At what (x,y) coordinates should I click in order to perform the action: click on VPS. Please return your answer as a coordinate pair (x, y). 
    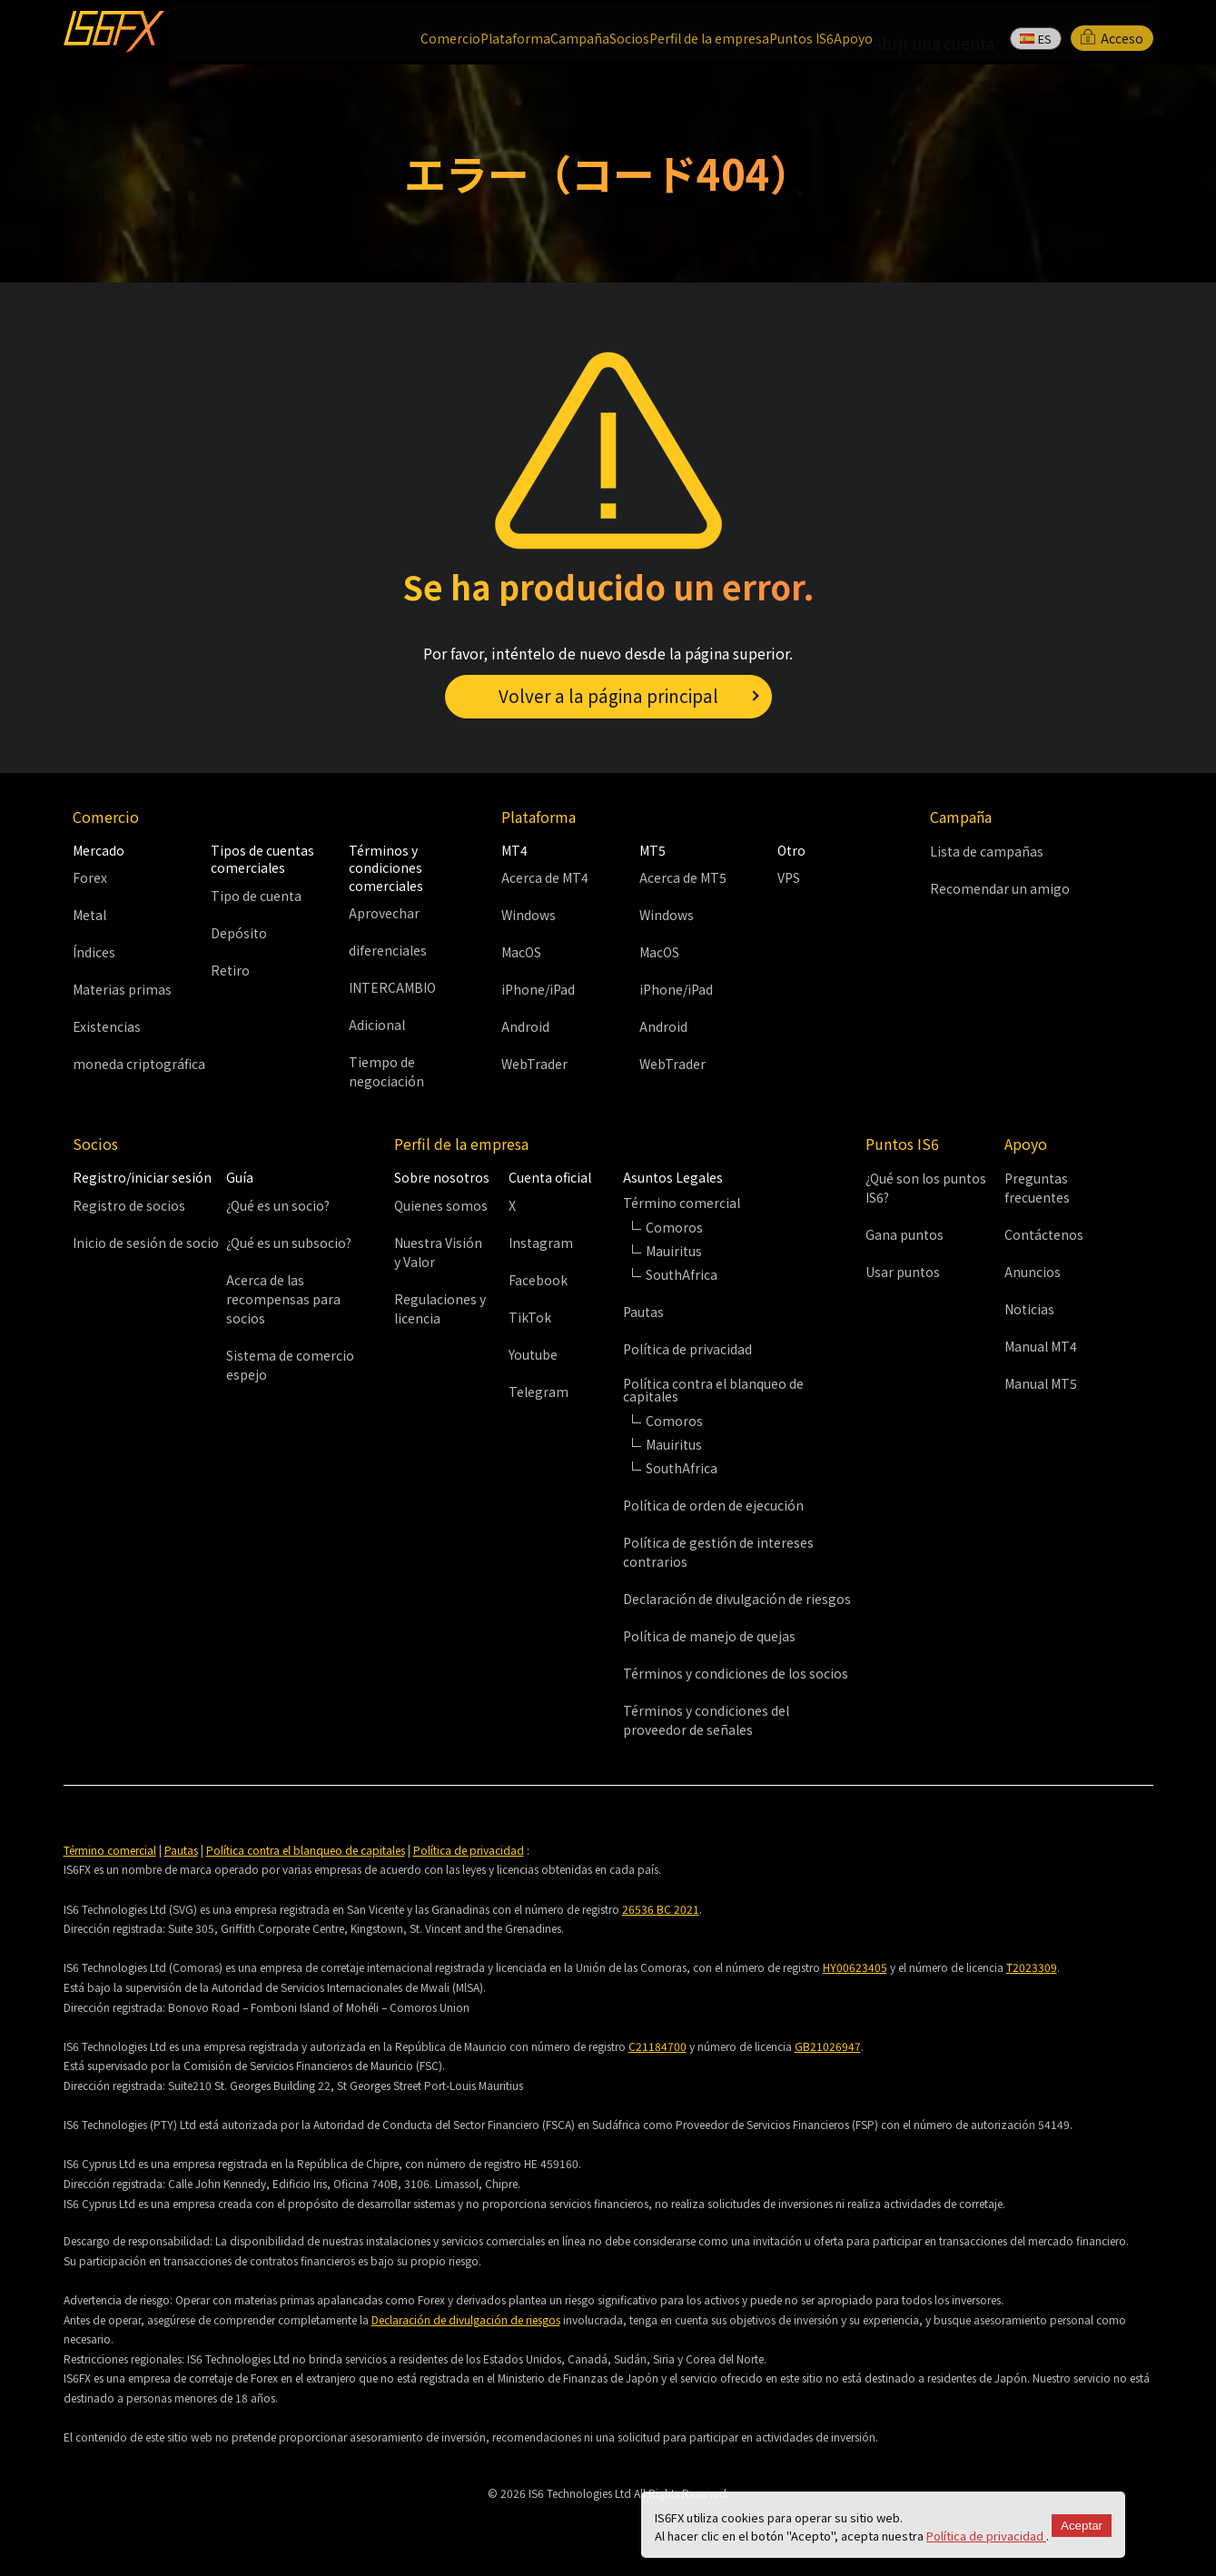
    Looking at the image, I should click on (788, 877).